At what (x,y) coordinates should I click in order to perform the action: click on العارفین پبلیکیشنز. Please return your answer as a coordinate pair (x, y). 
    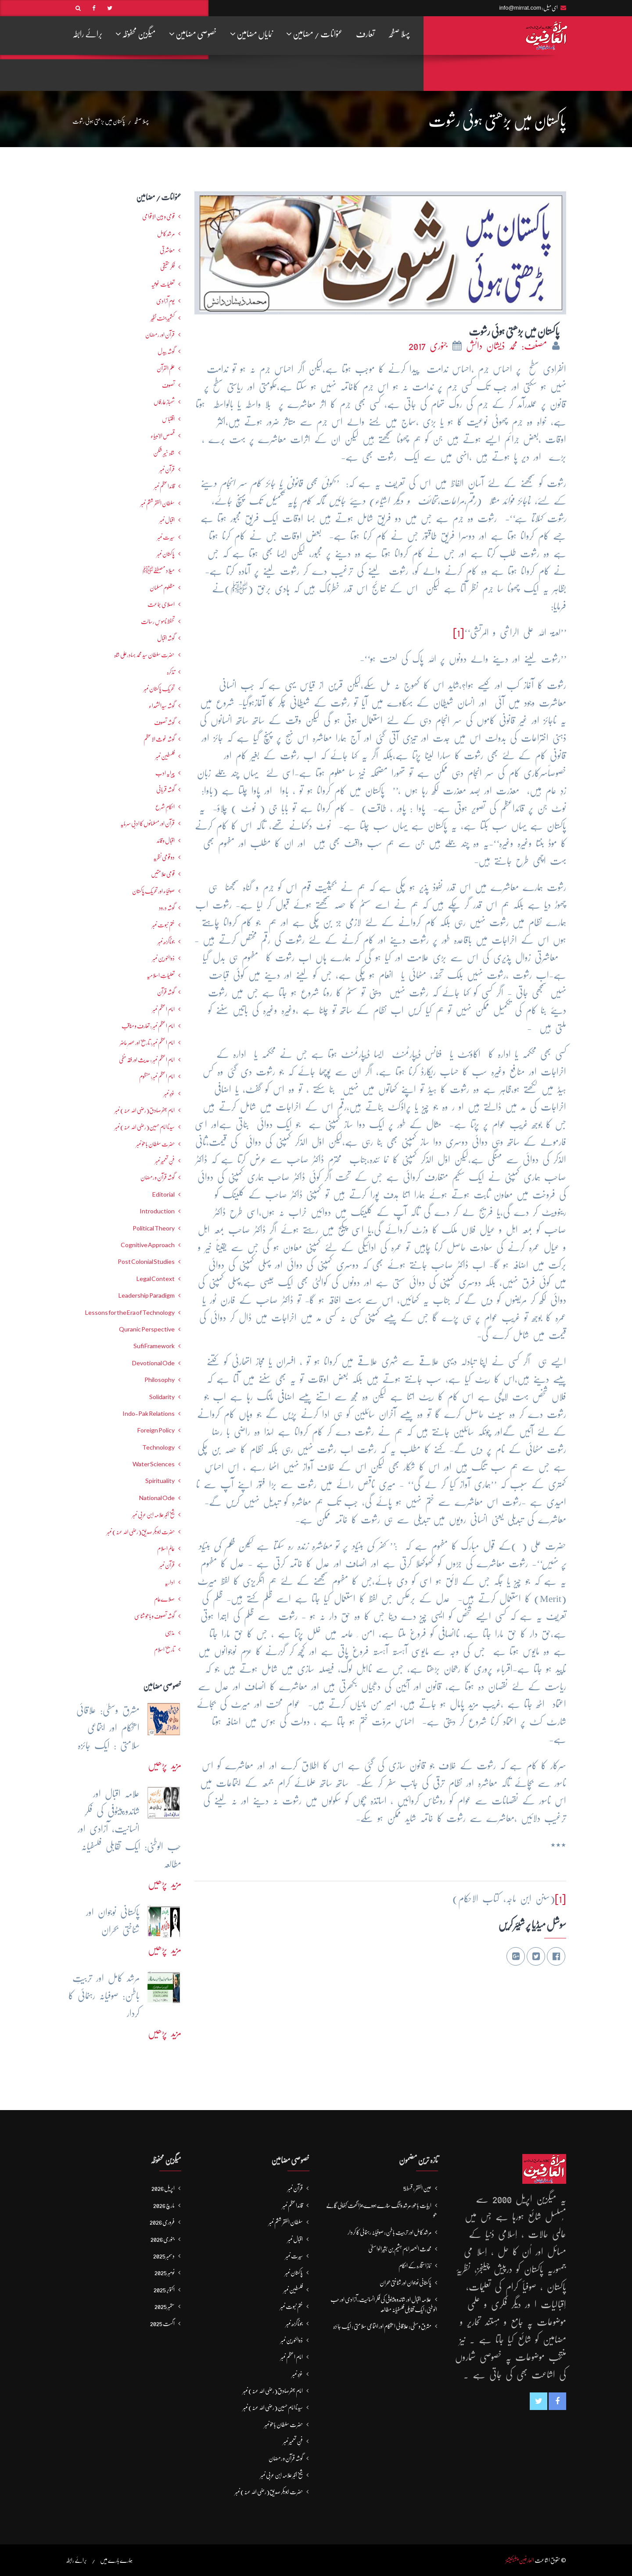
    Looking at the image, I should click on (520, 2560).